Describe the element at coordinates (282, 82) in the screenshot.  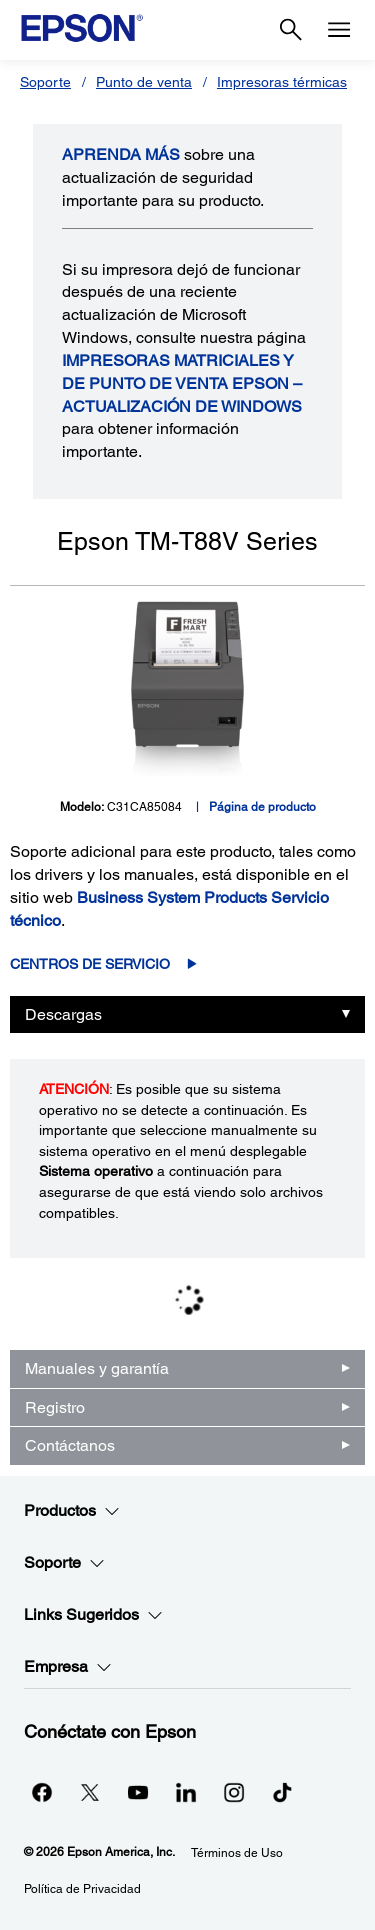
I see `Impresoras térmicas` at that location.